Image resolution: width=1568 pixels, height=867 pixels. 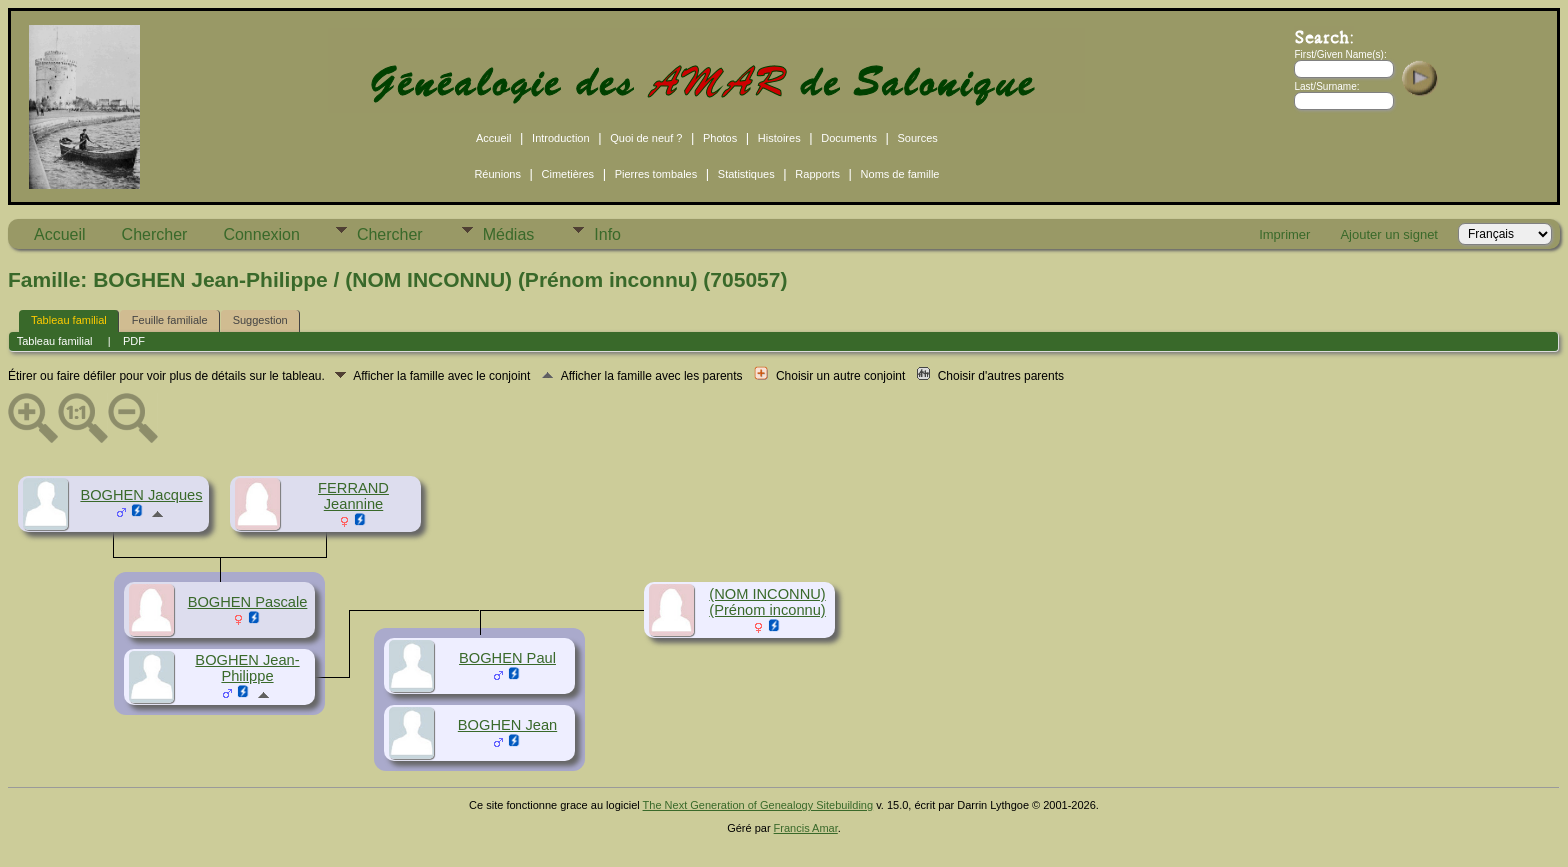 I want to click on Tableau familial, so click(x=69, y=320).